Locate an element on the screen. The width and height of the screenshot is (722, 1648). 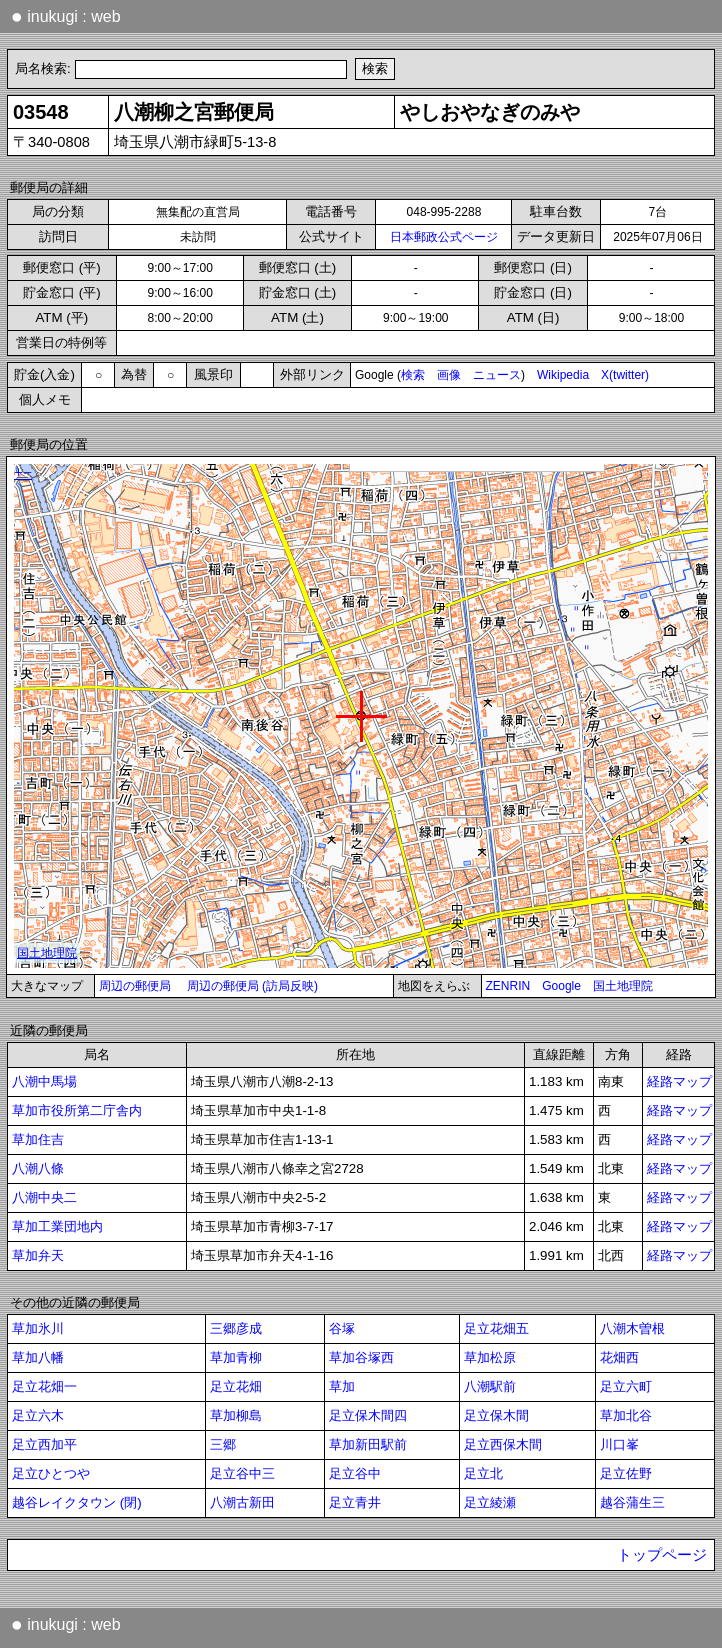
川口峯 is located at coordinates (619, 1444).